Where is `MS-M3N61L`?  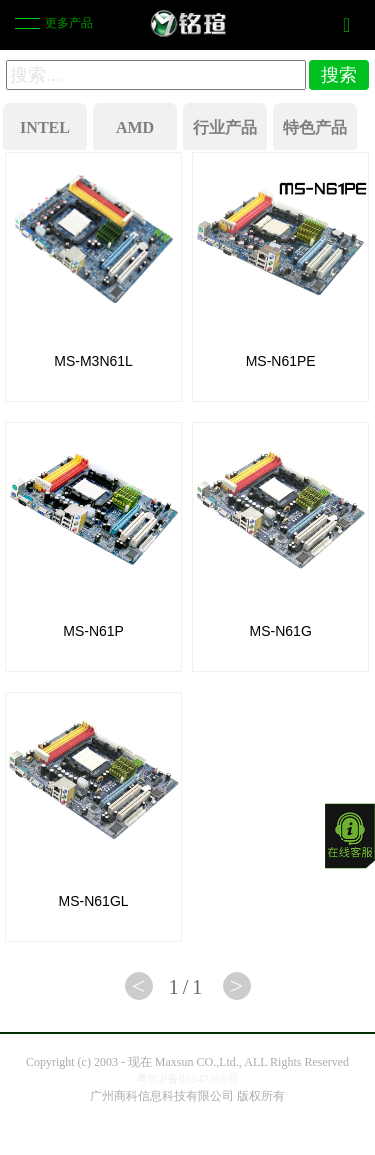 MS-M3N61L is located at coordinates (93, 361).